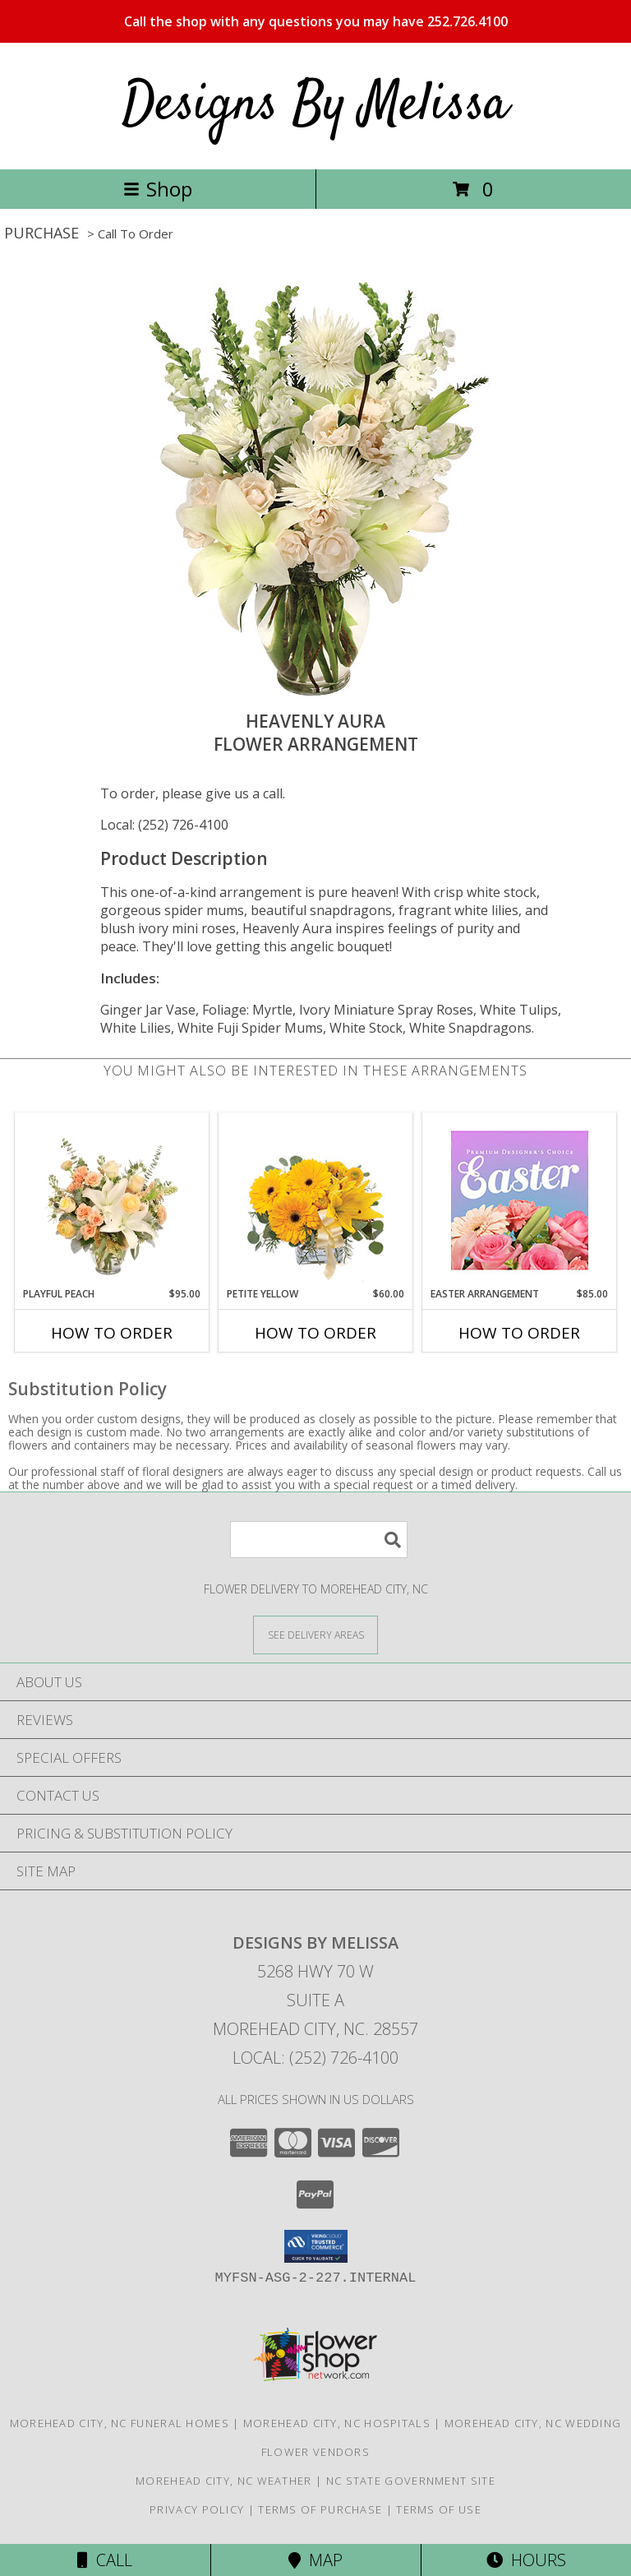  Describe the element at coordinates (526, 2560) in the screenshot. I see `Hours [See Hours]` at that location.